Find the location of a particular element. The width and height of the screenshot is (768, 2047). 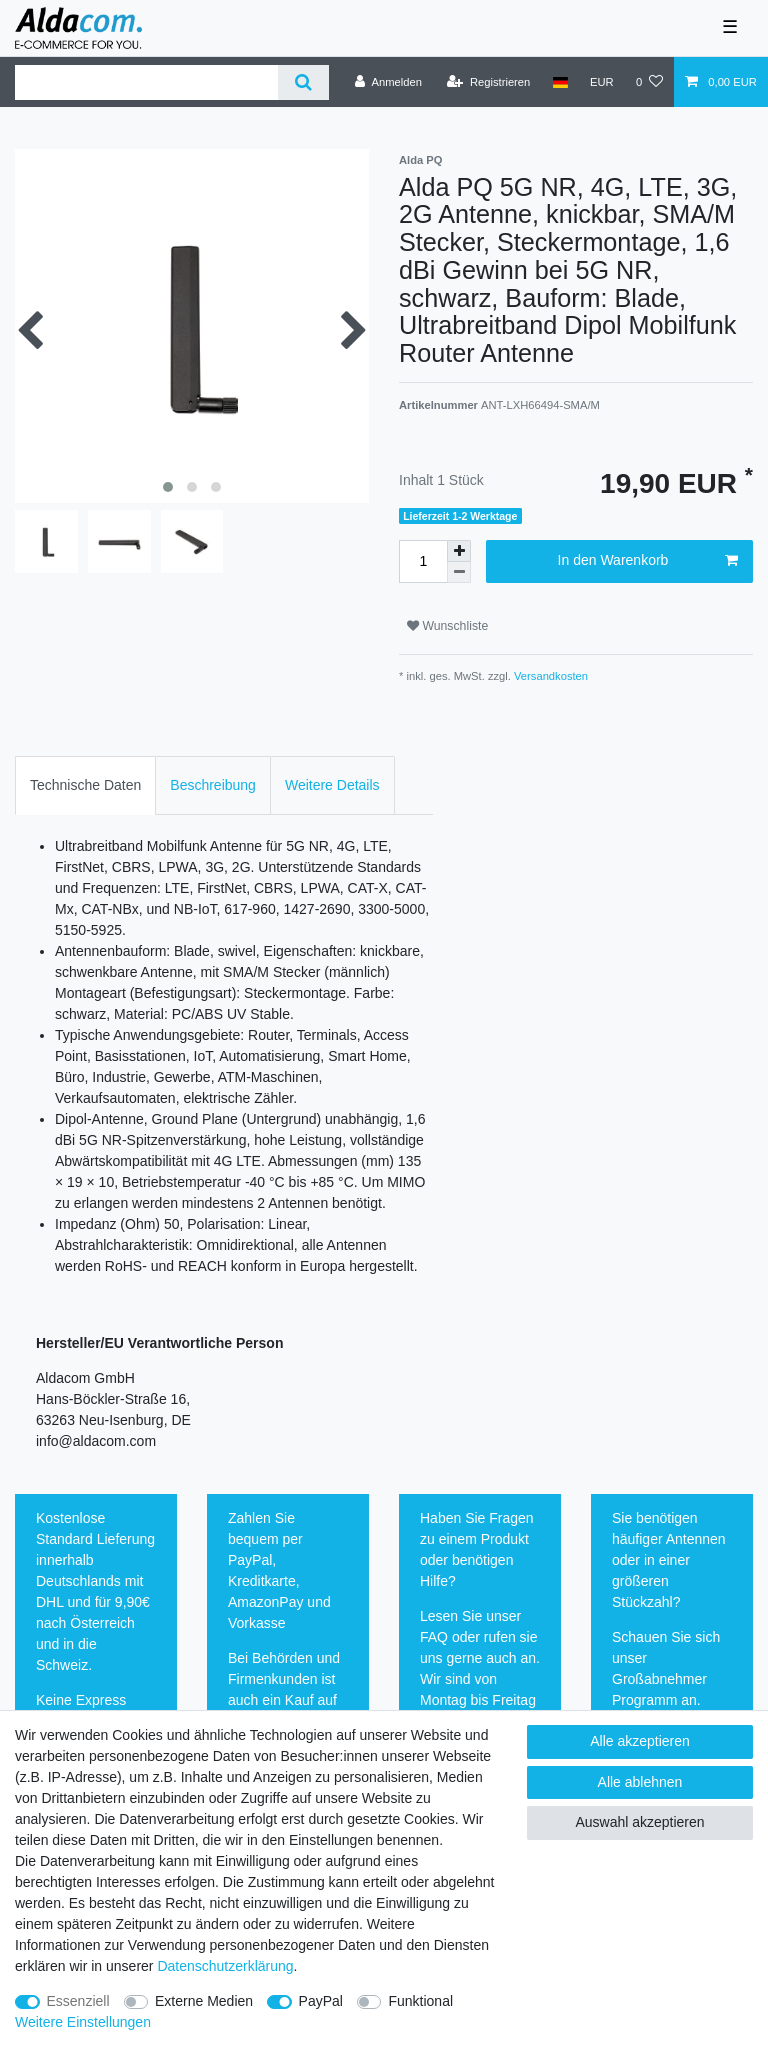

[Mengeneingabe] is located at coordinates (423, 561).